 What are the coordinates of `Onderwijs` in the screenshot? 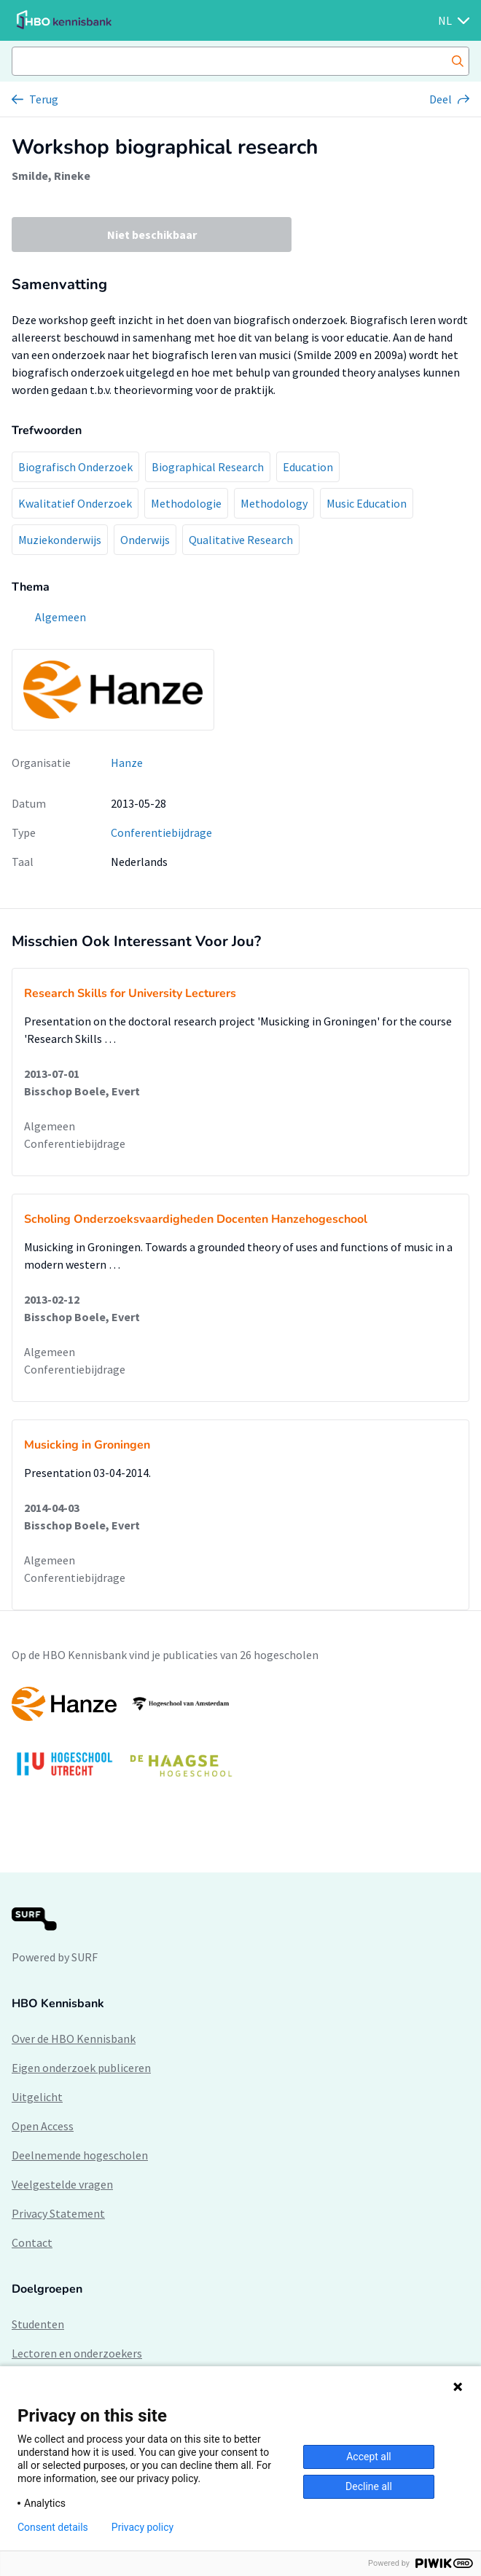 It's located at (145, 539).